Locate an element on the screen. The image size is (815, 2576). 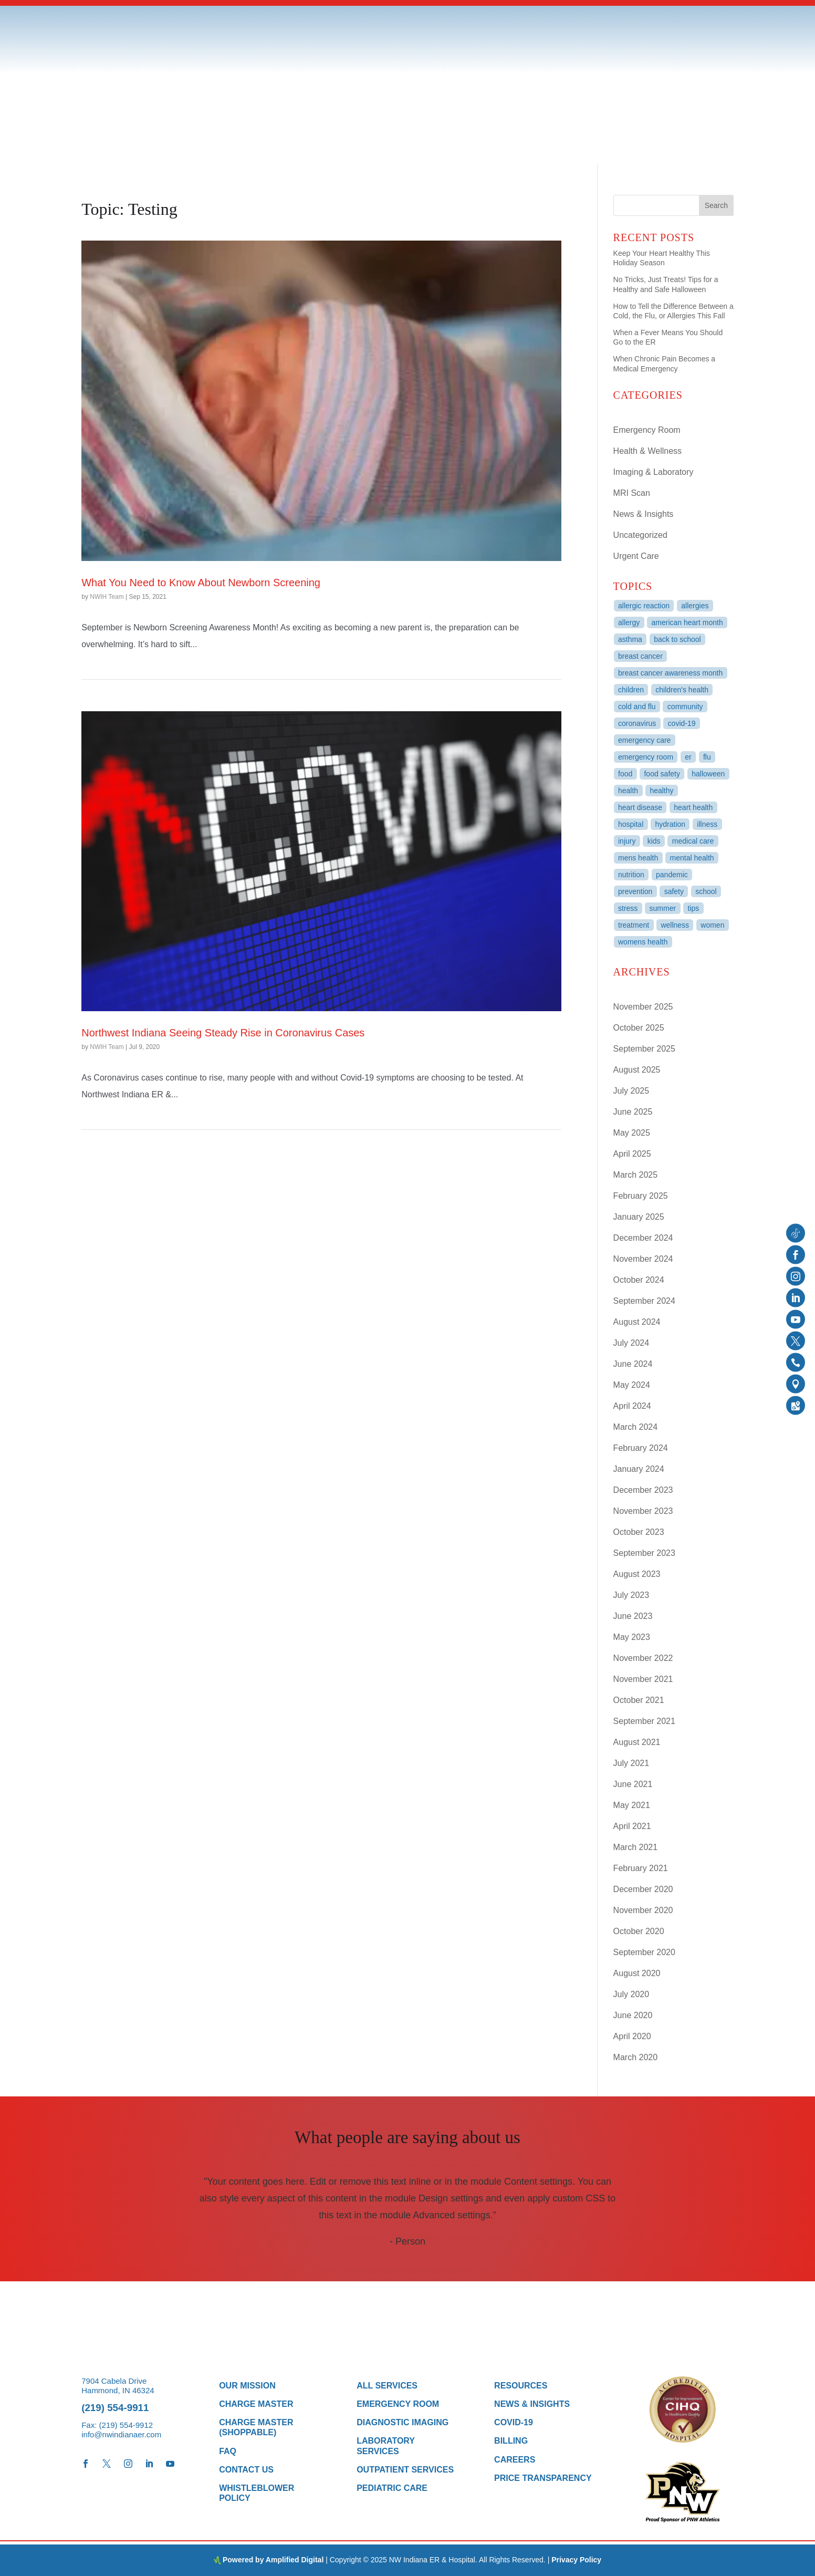
heart disease [heart disease (4 items)] is located at coordinates (640, 807).